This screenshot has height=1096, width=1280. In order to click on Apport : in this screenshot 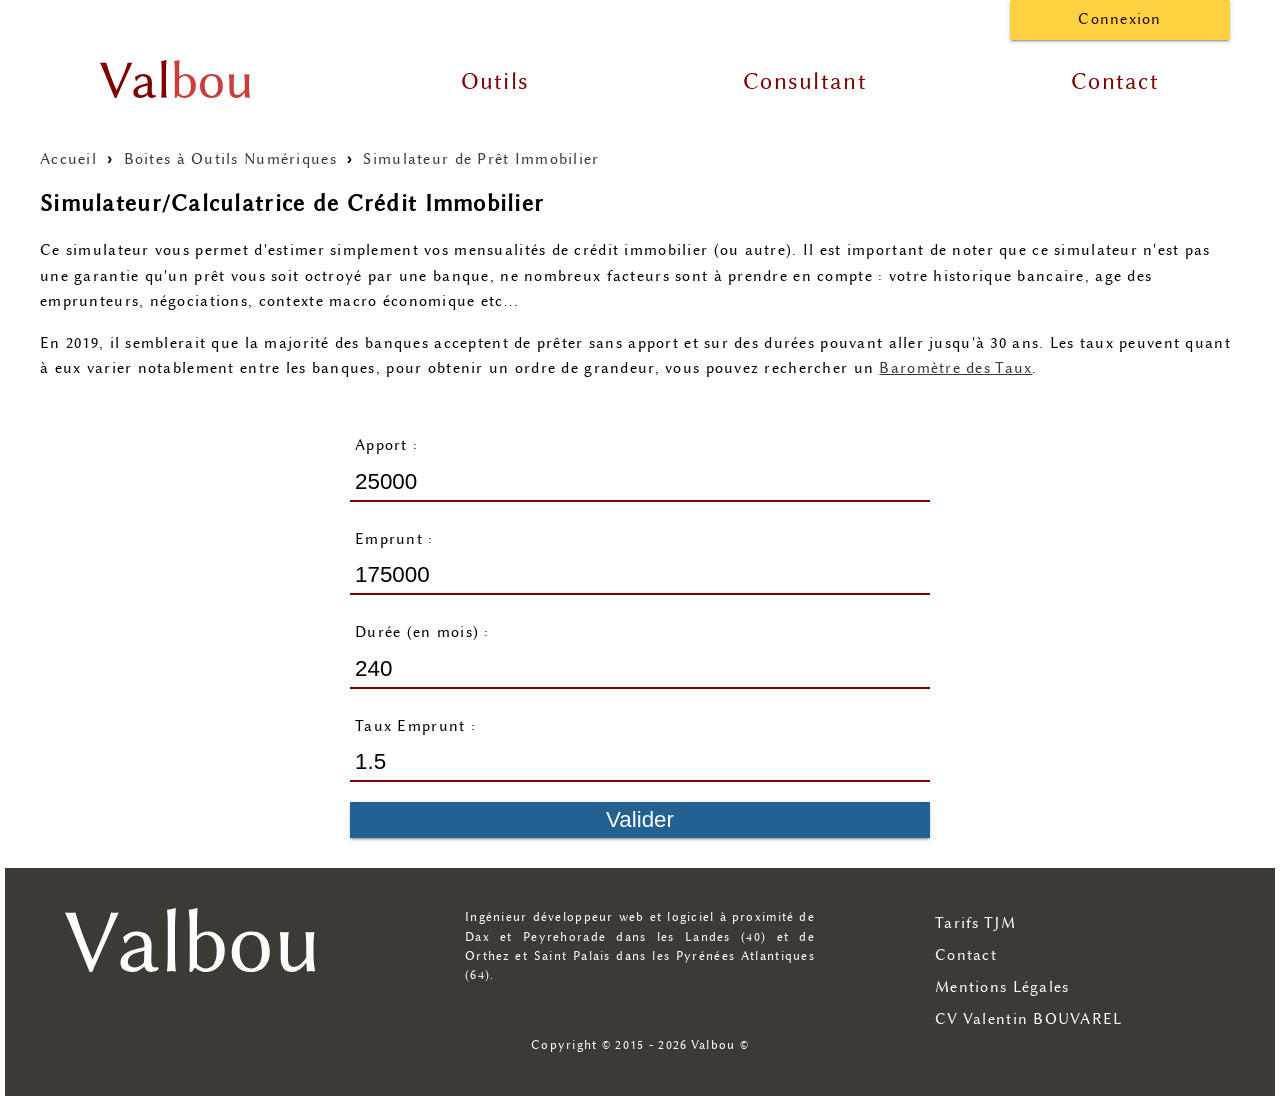, I will do `click(386, 445)`.